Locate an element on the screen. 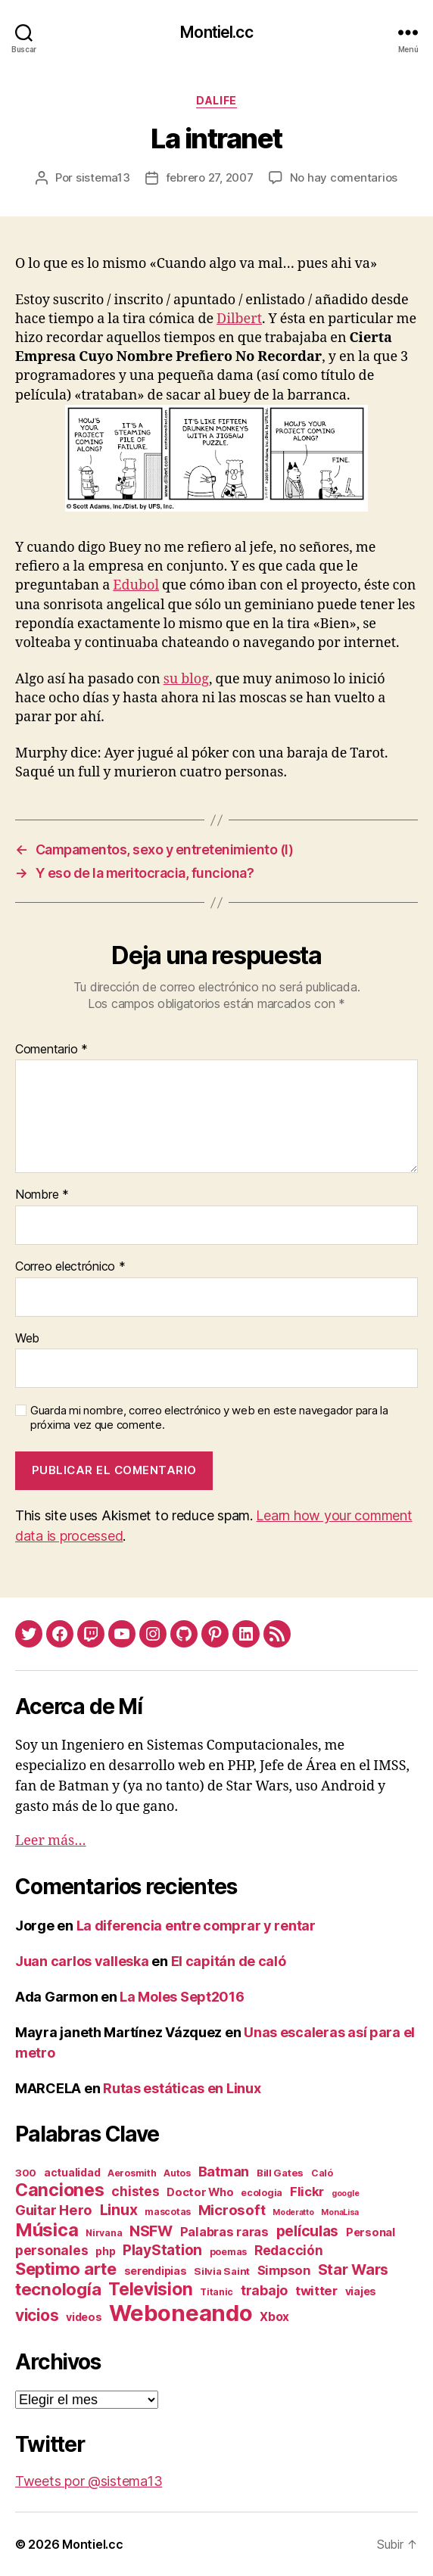 Image resolution: width=433 pixels, height=2576 pixels. sistema13 is located at coordinates (103, 177).